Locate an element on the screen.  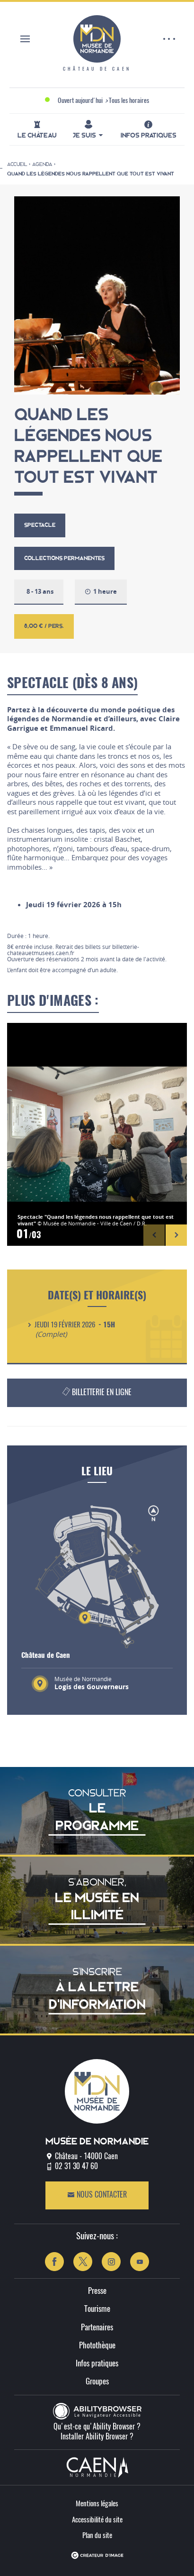
Nous contacter is located at coordinates (97, 2195).